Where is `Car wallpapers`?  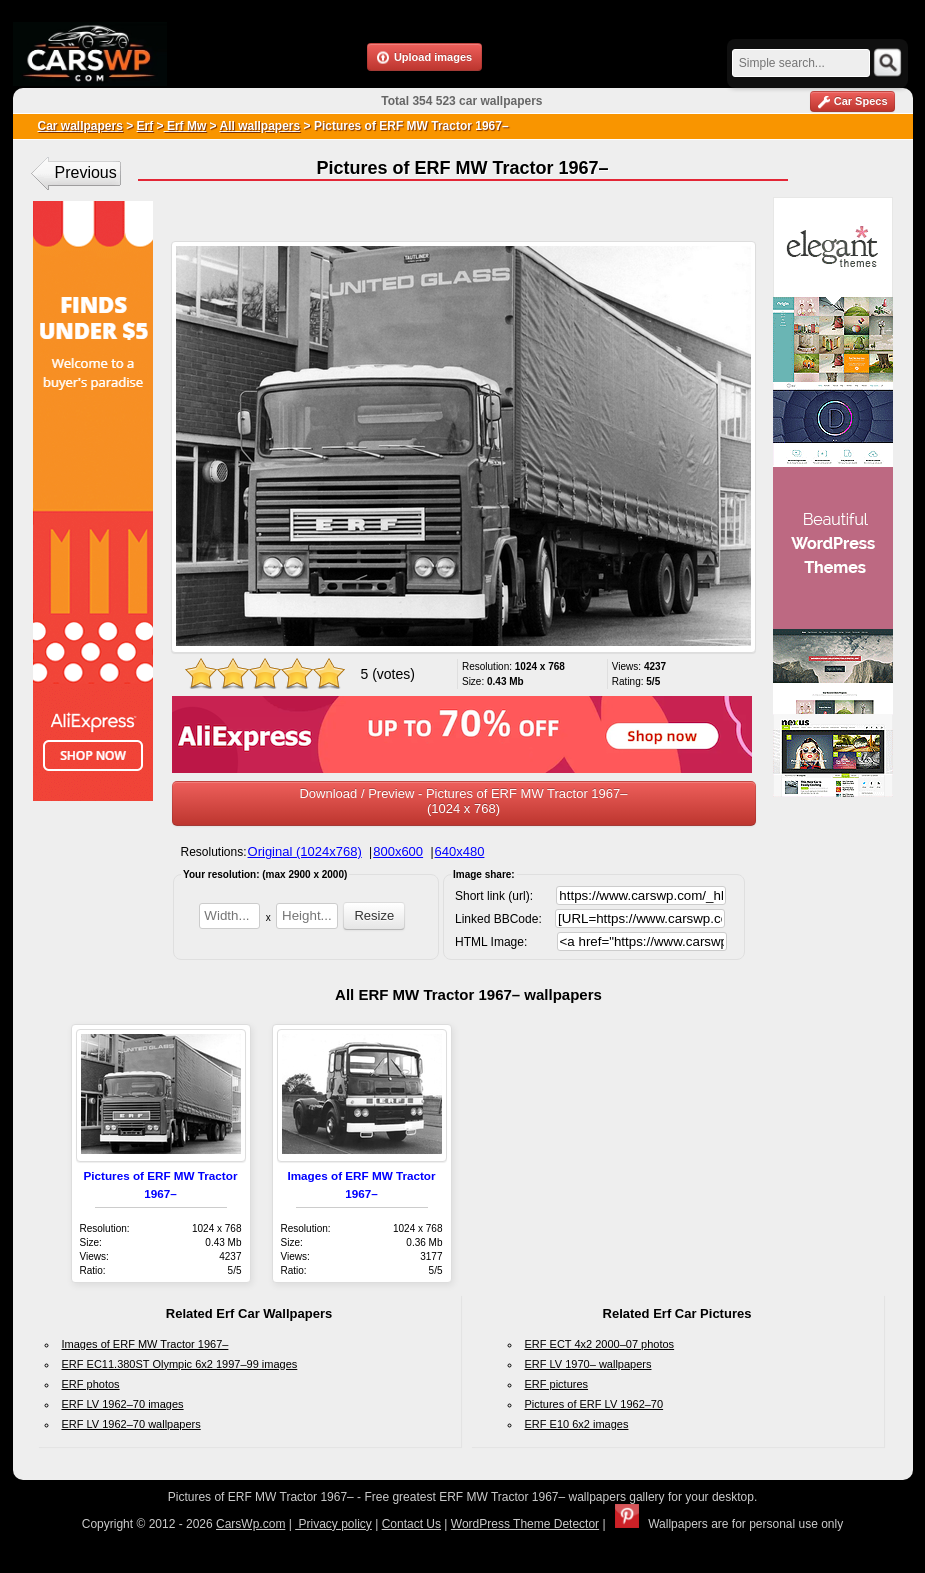 Car wallpapers is located at coordinates (80, 126).